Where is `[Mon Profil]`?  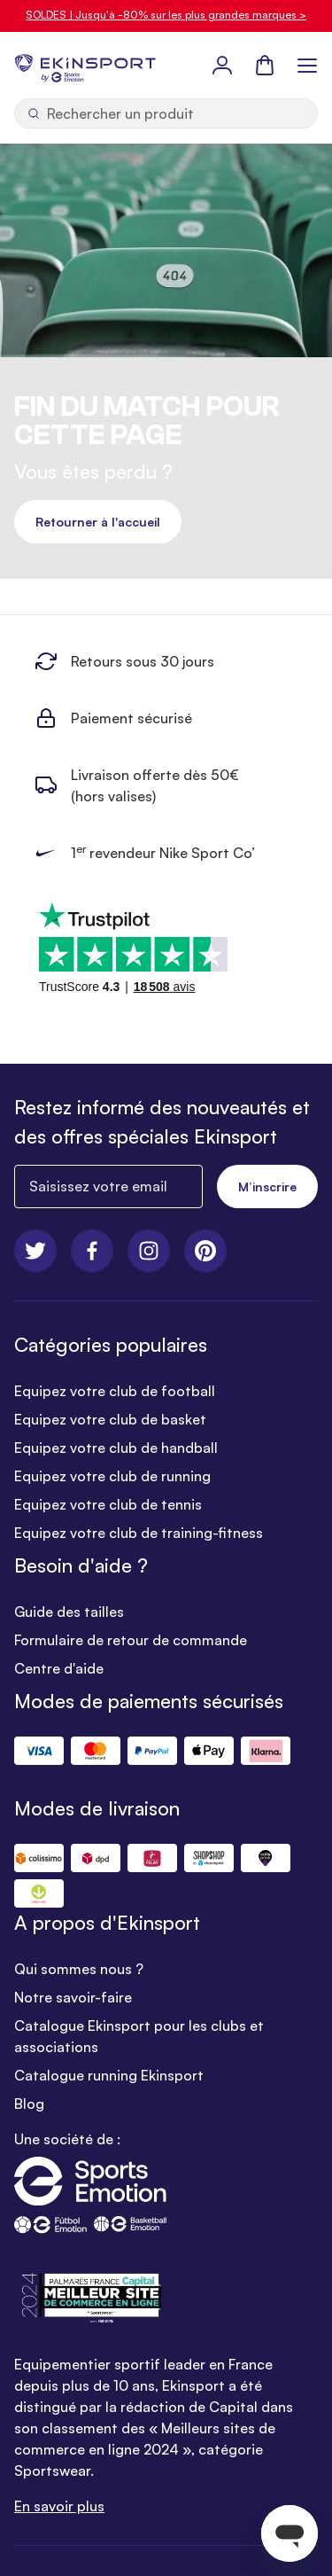
[Mon Profil] is located at coordinates (222, 64).